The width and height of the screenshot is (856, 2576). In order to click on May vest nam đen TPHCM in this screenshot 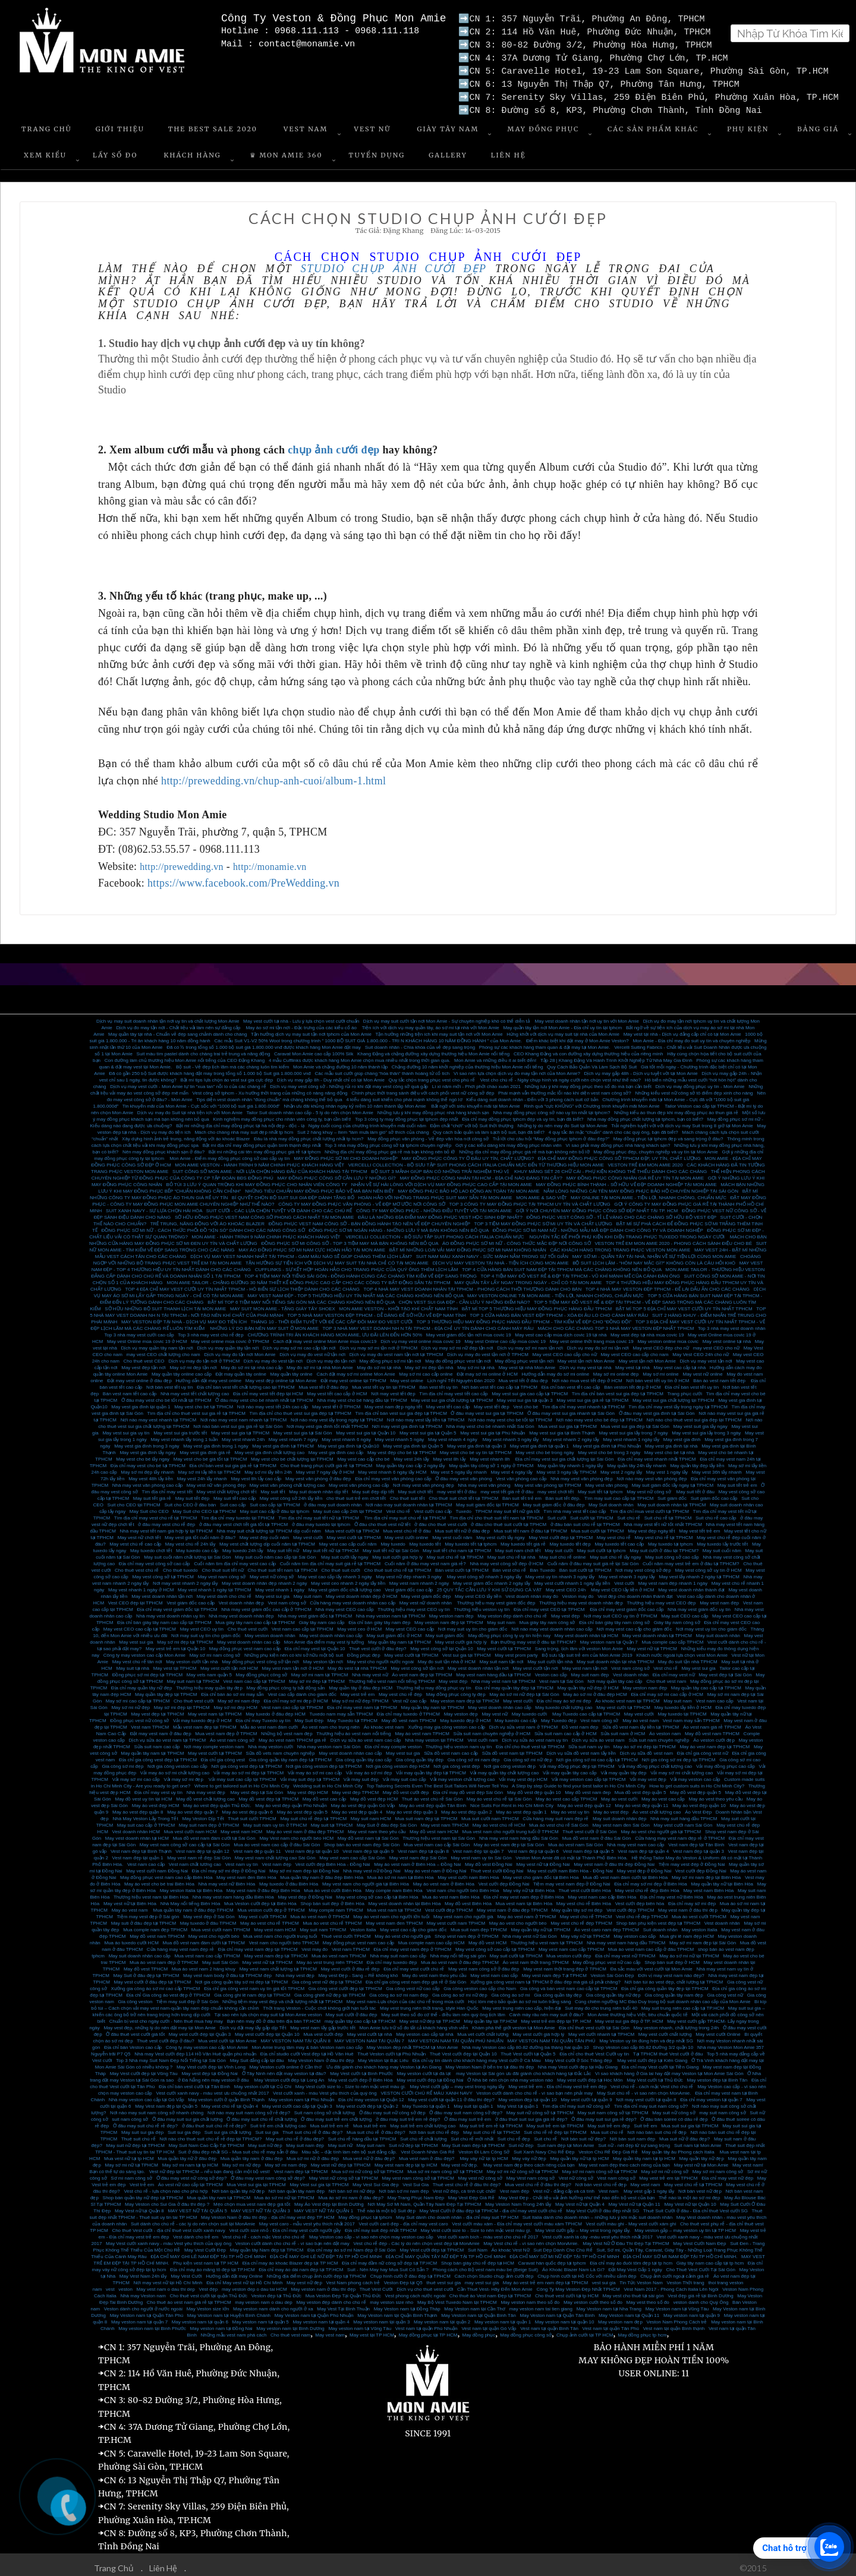, I will do `click(394, 1918)`.